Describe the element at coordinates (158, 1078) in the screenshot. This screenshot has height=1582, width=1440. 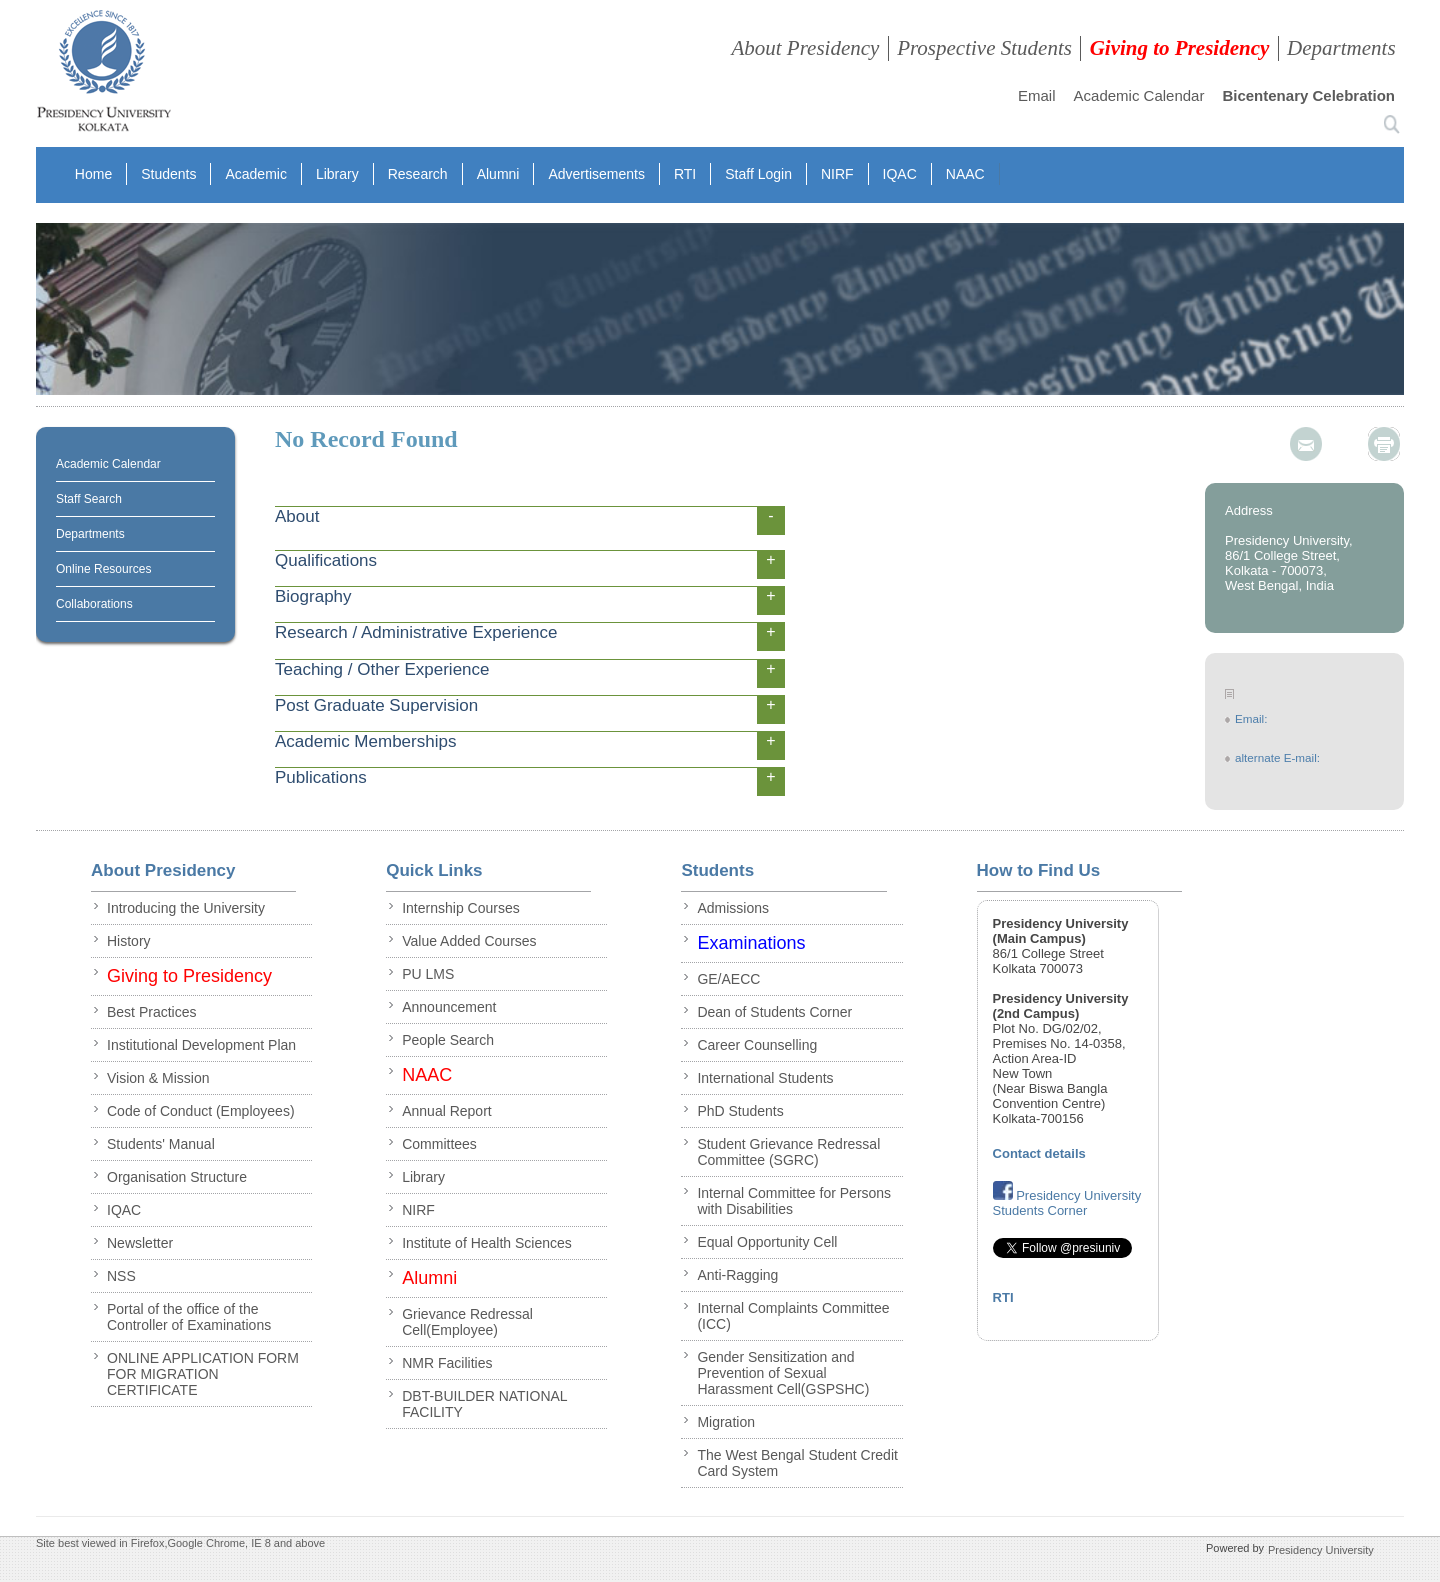
I see `Vision & Mission` at that location.